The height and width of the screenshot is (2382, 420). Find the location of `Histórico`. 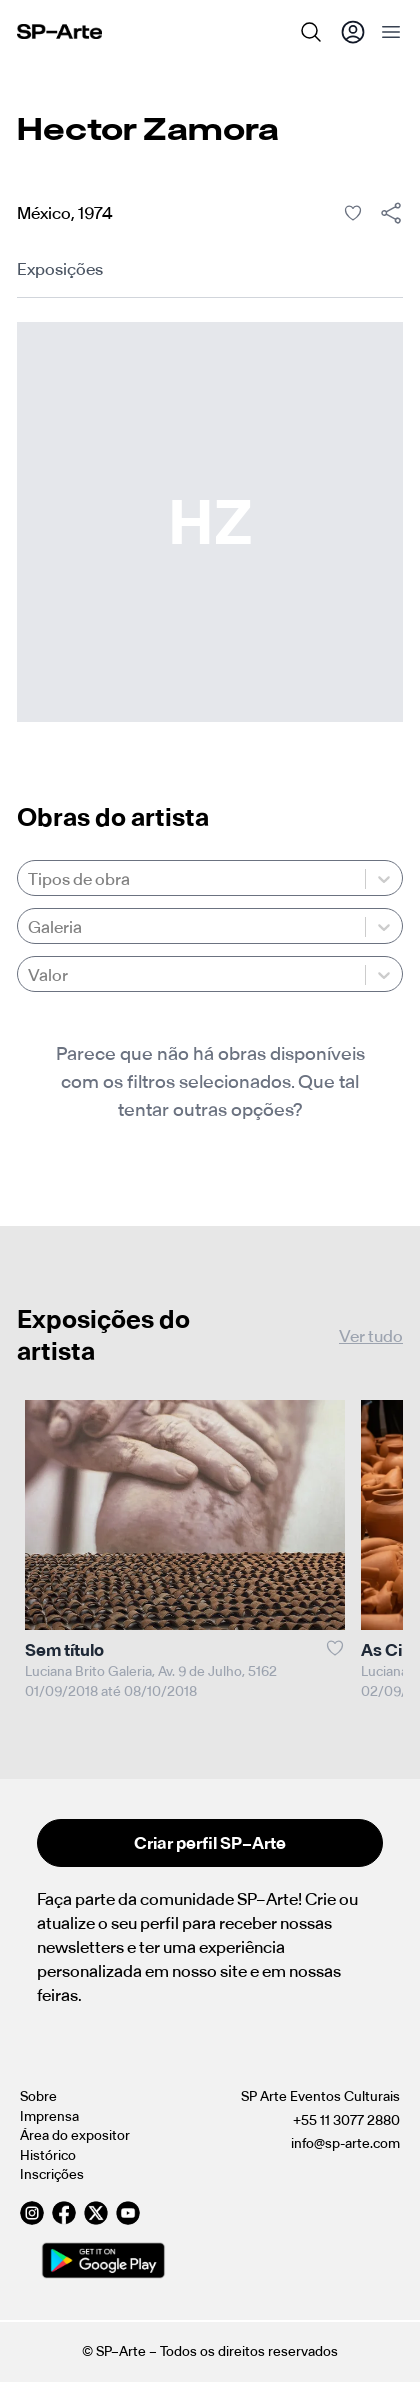

Histórico is located at coordinates (48, 2155).